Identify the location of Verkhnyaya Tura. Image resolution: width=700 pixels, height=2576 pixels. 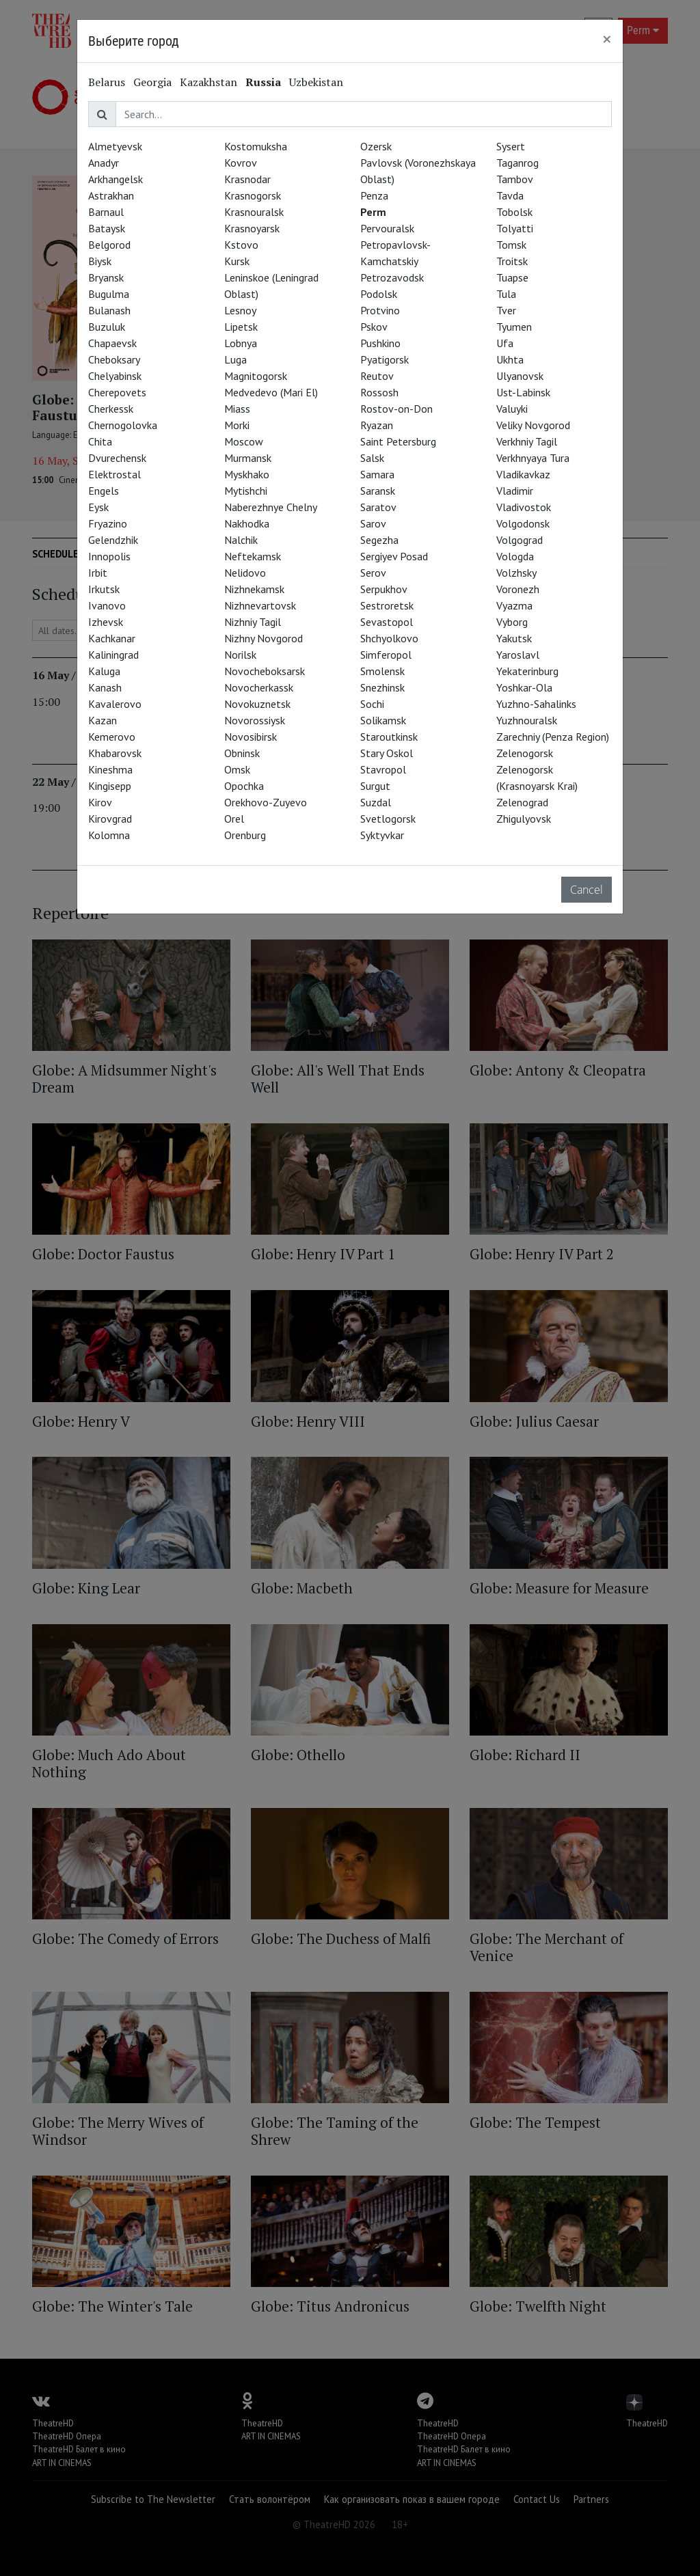
(532, 458).